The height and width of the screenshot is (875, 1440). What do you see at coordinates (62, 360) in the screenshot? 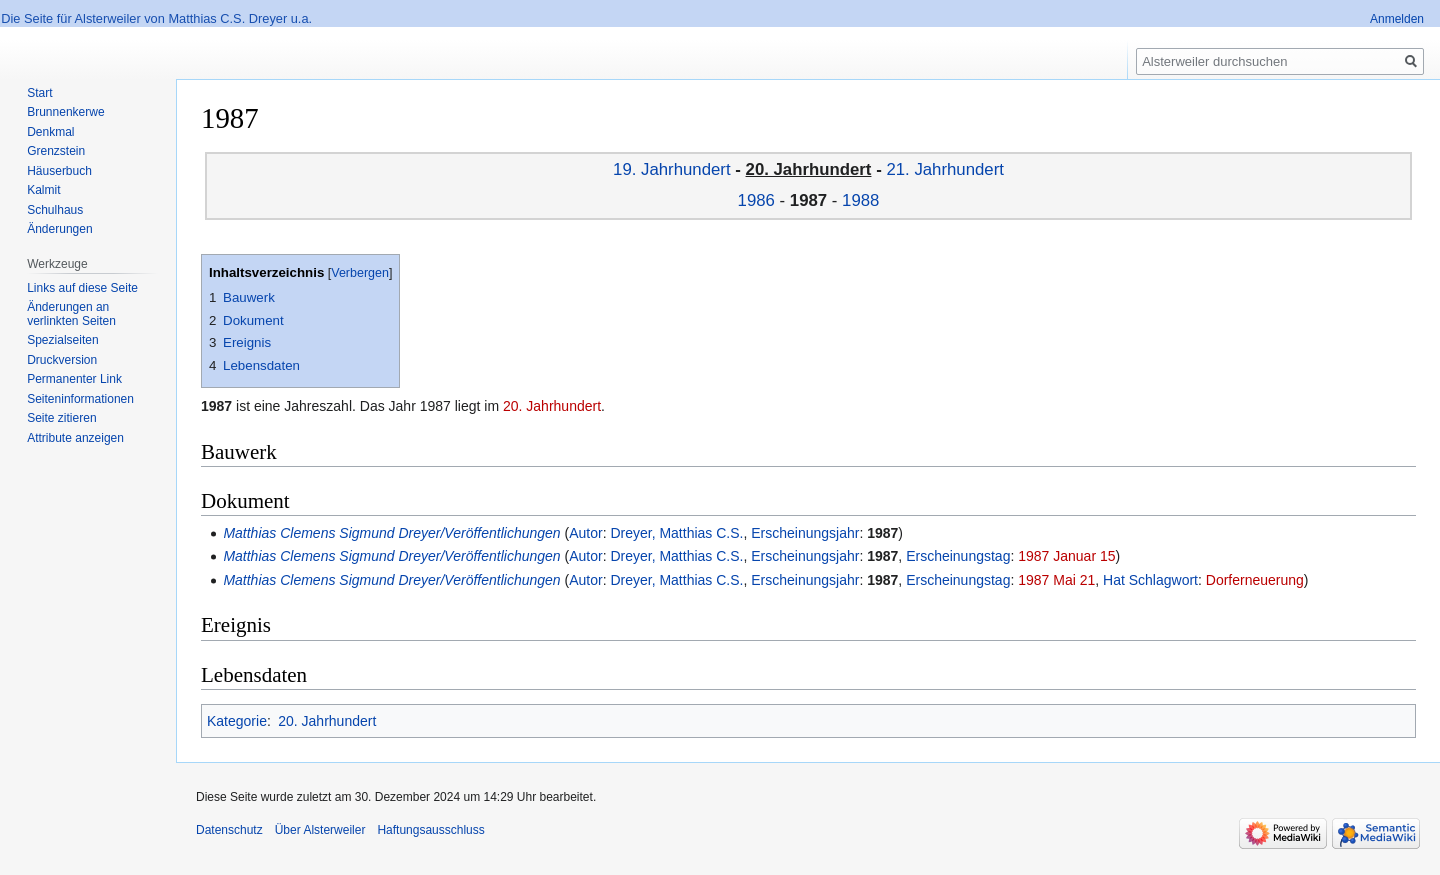
I see `Druckversion` at bounding box center [62, 360].